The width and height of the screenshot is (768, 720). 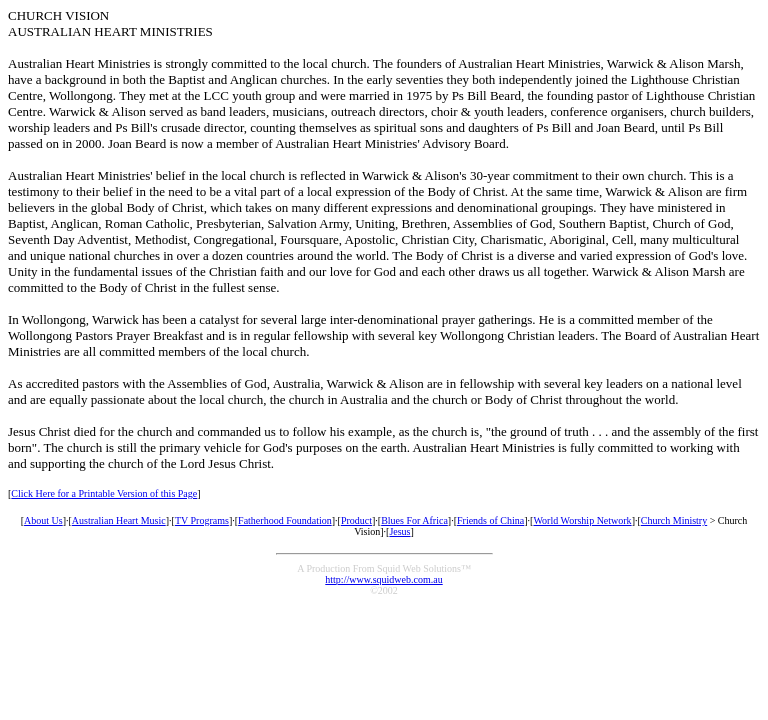 I want to click on TV Programs, so click(x=202, y=520).